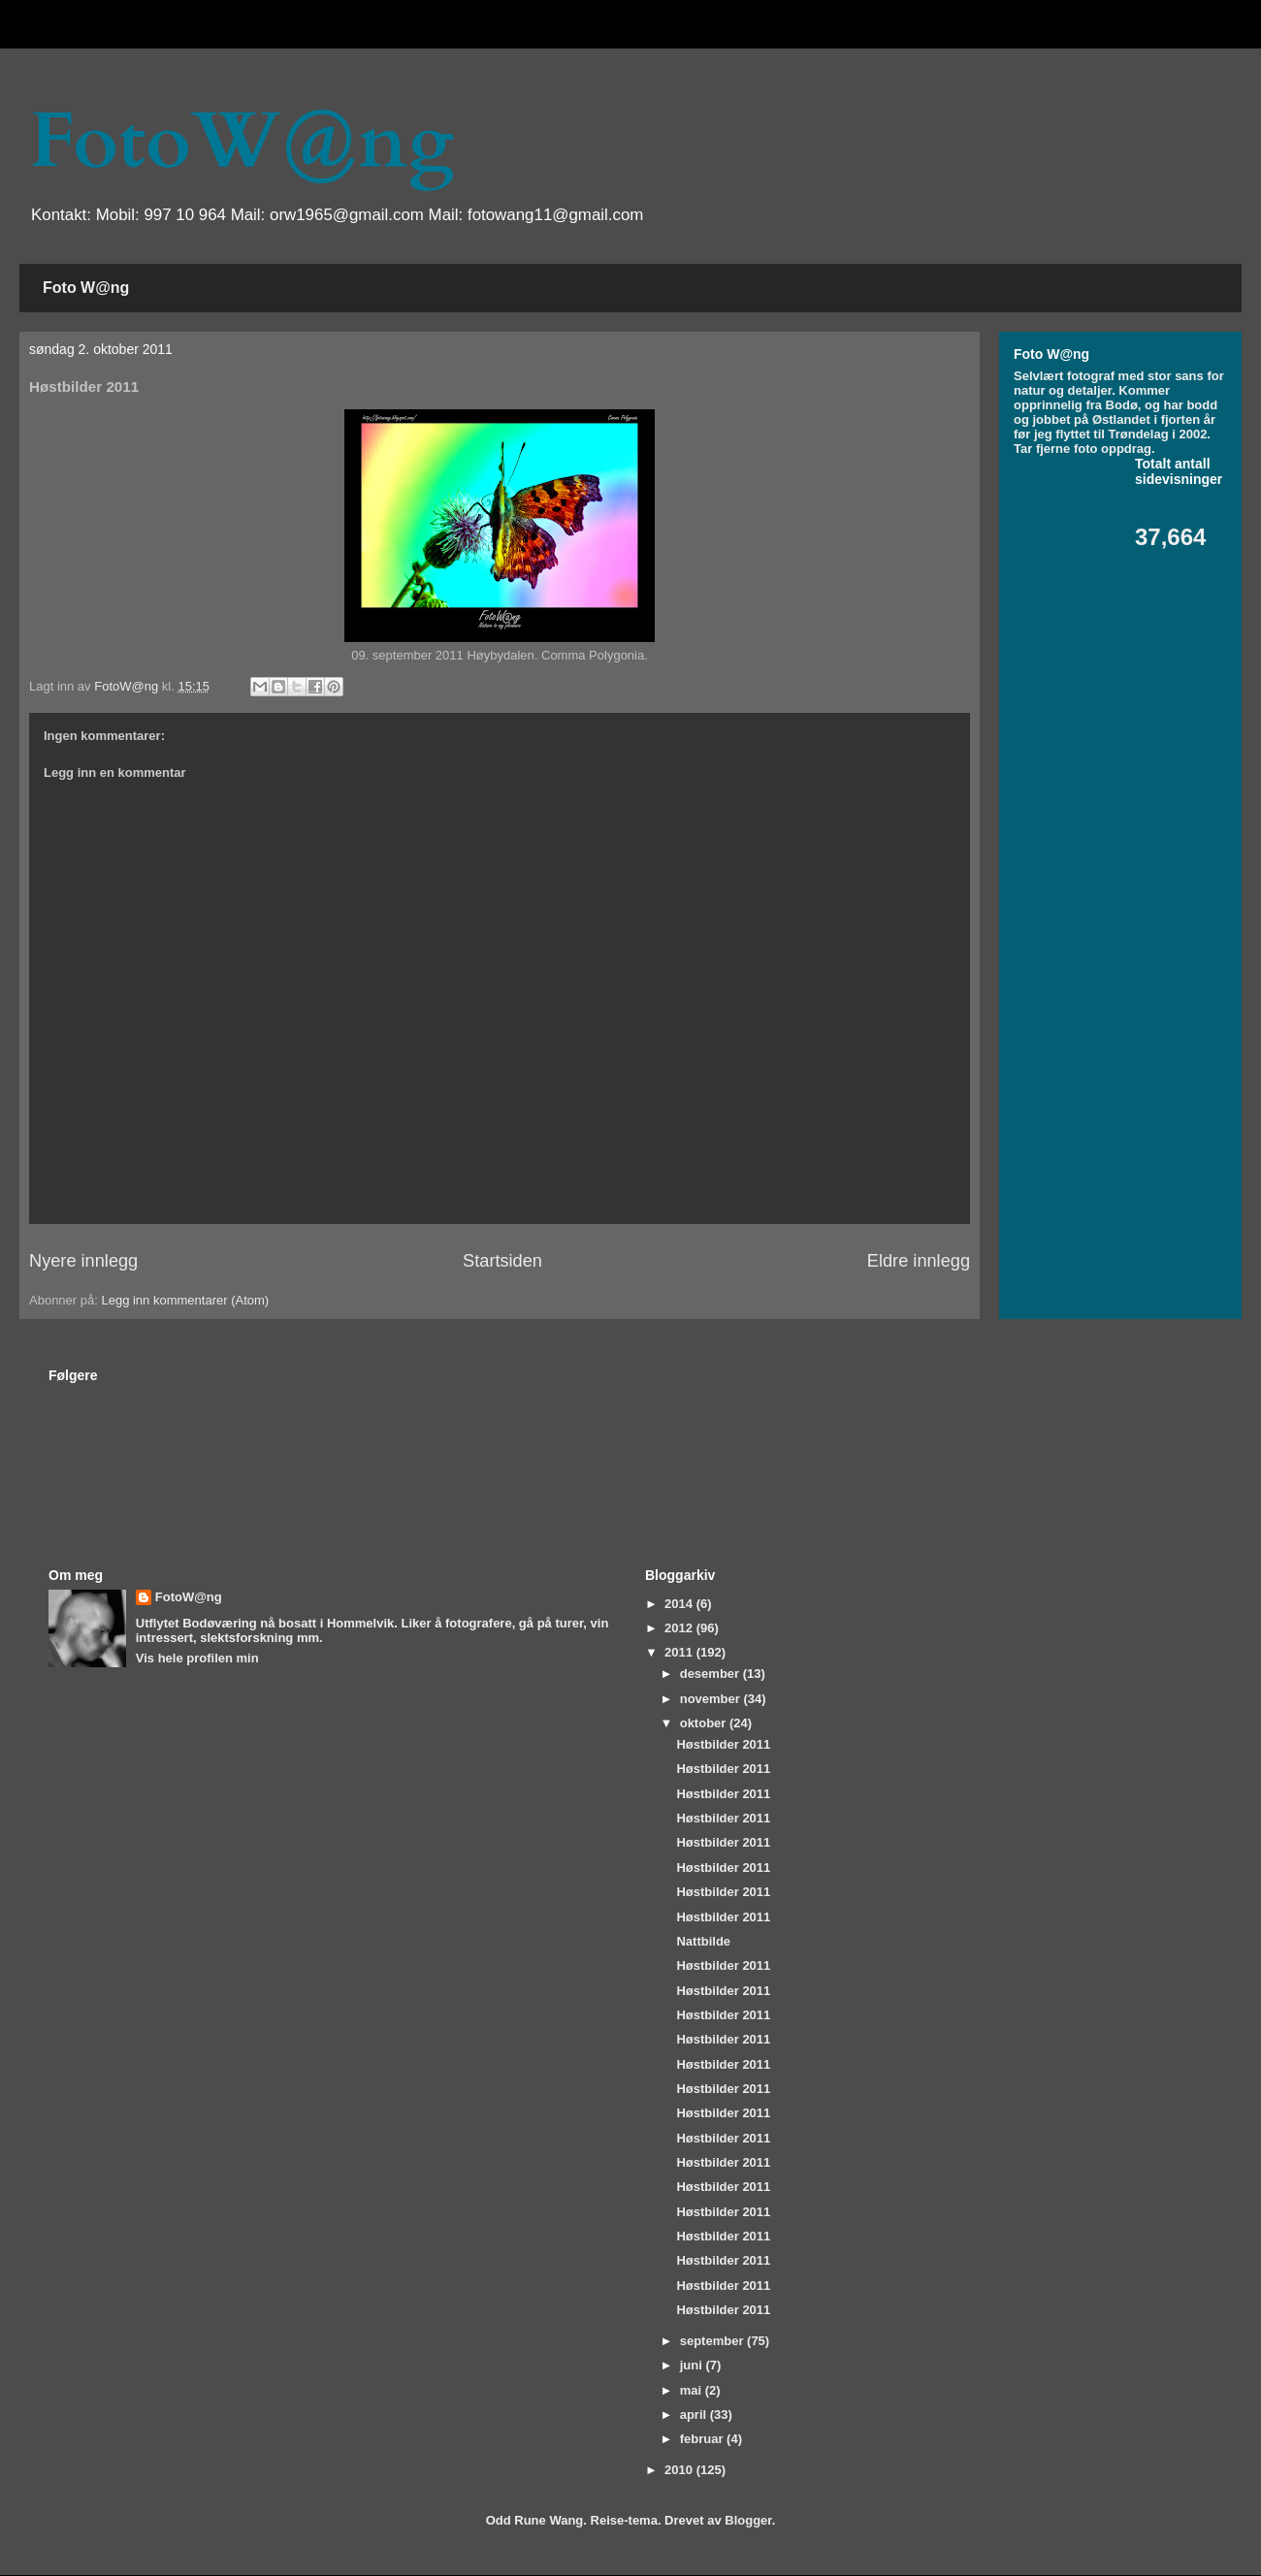 Image resolution: width=1261 pixels, height=2576 pixels. I want to click on 2011, so click(680, 1652).